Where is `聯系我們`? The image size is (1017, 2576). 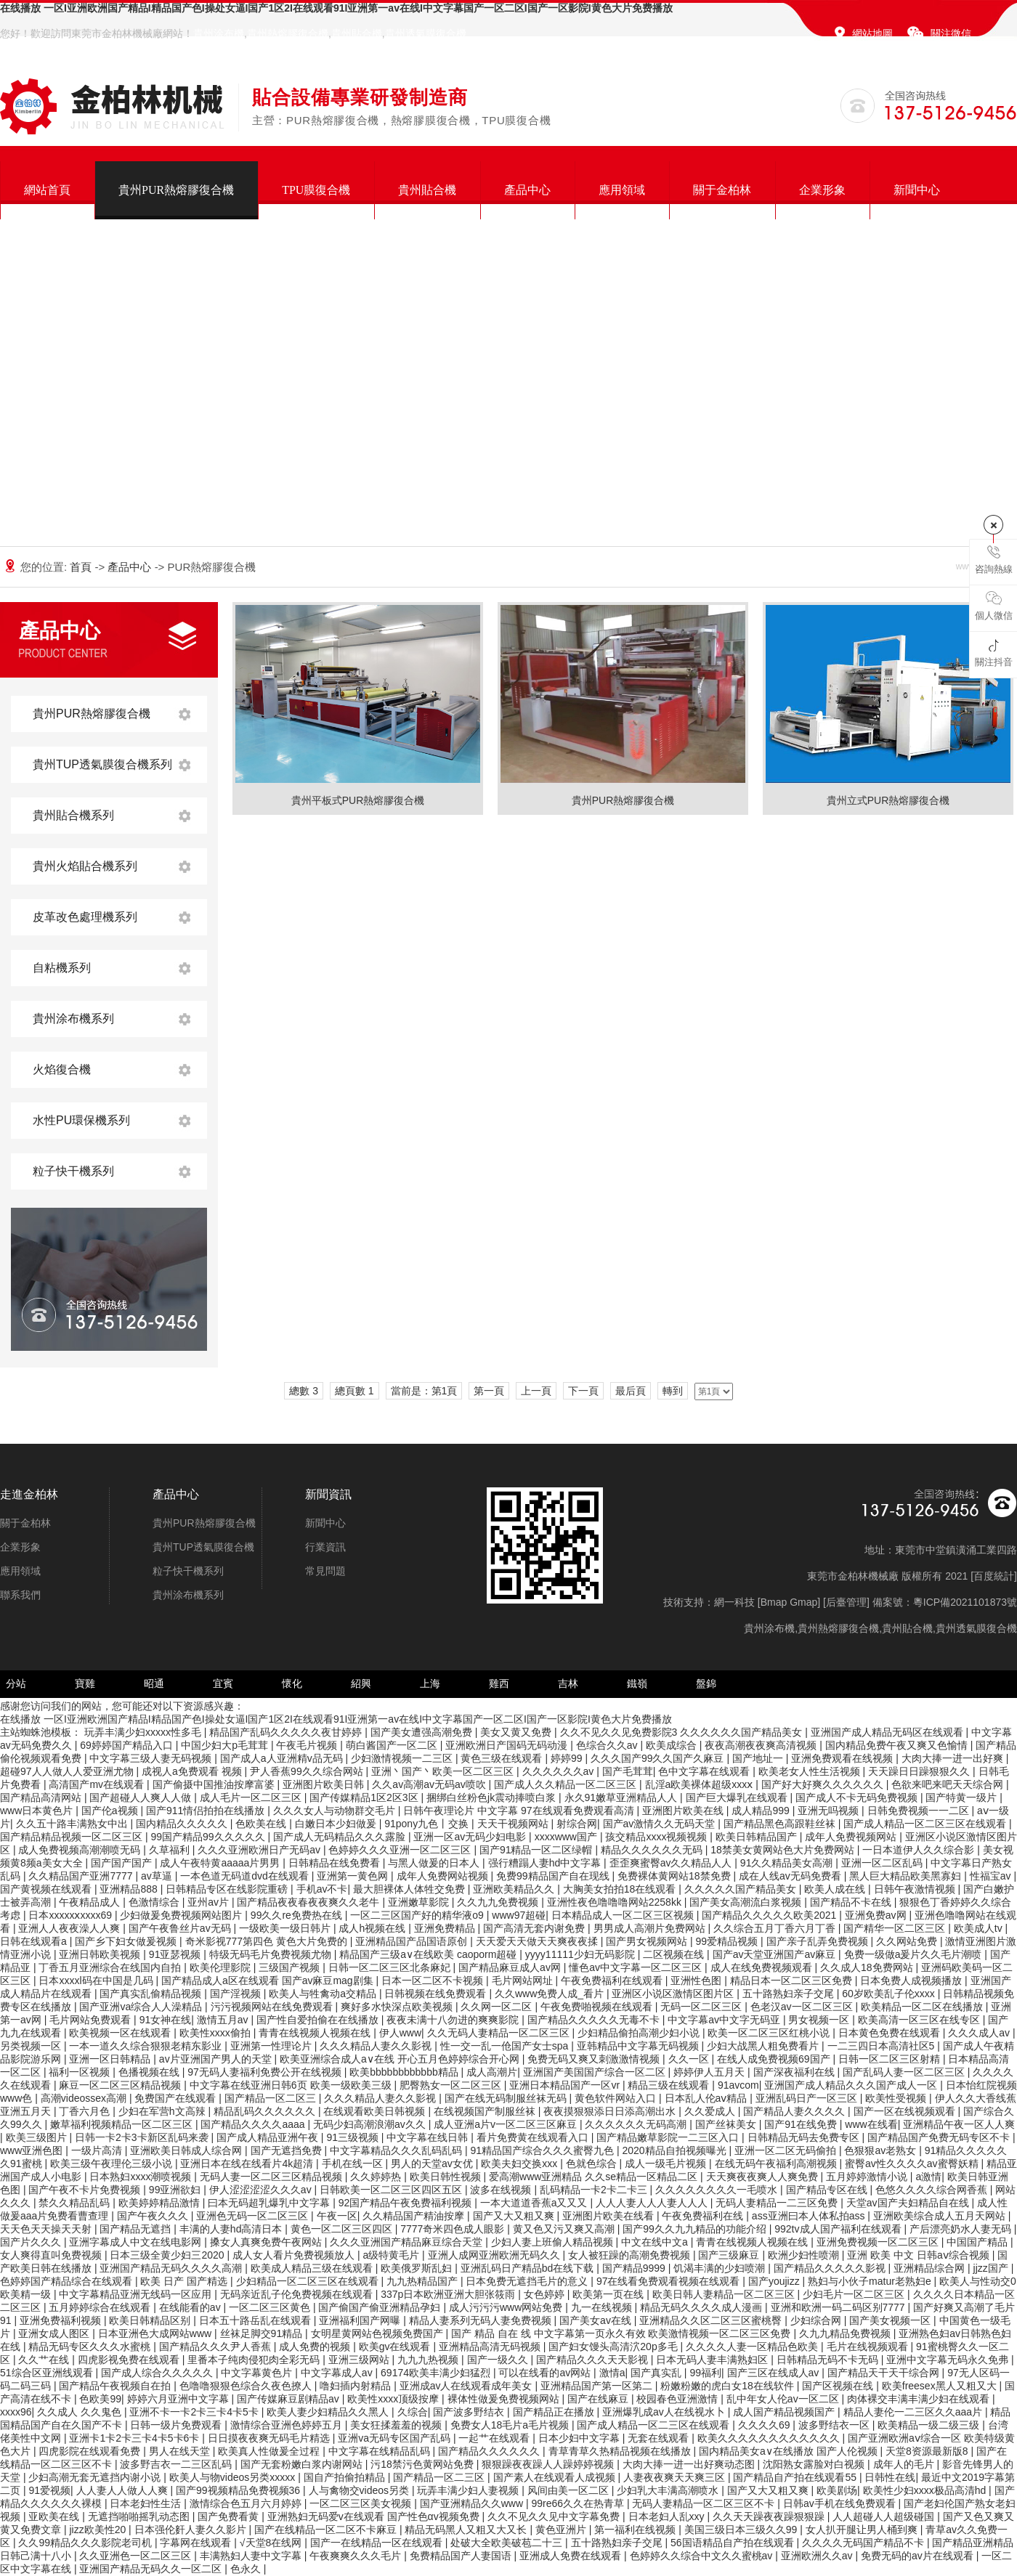 聯系我們 is located at coordinates (20, 1595).